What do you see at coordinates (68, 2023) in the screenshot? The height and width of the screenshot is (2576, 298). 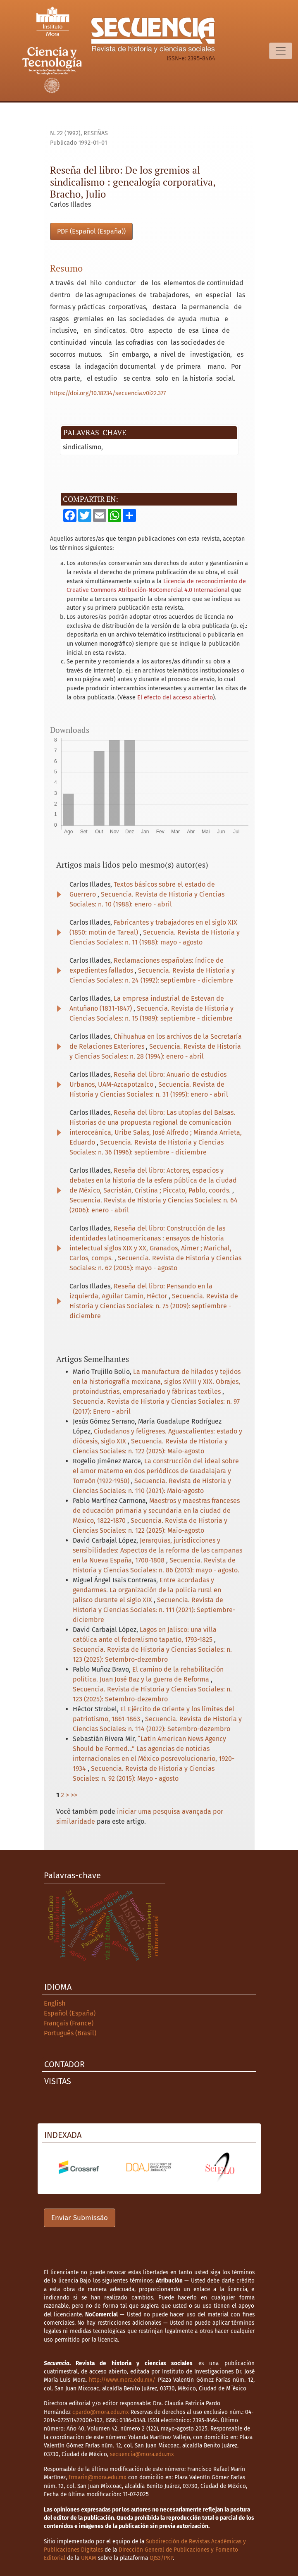 I see `Français (France)` at bounding box center [68, 2023].